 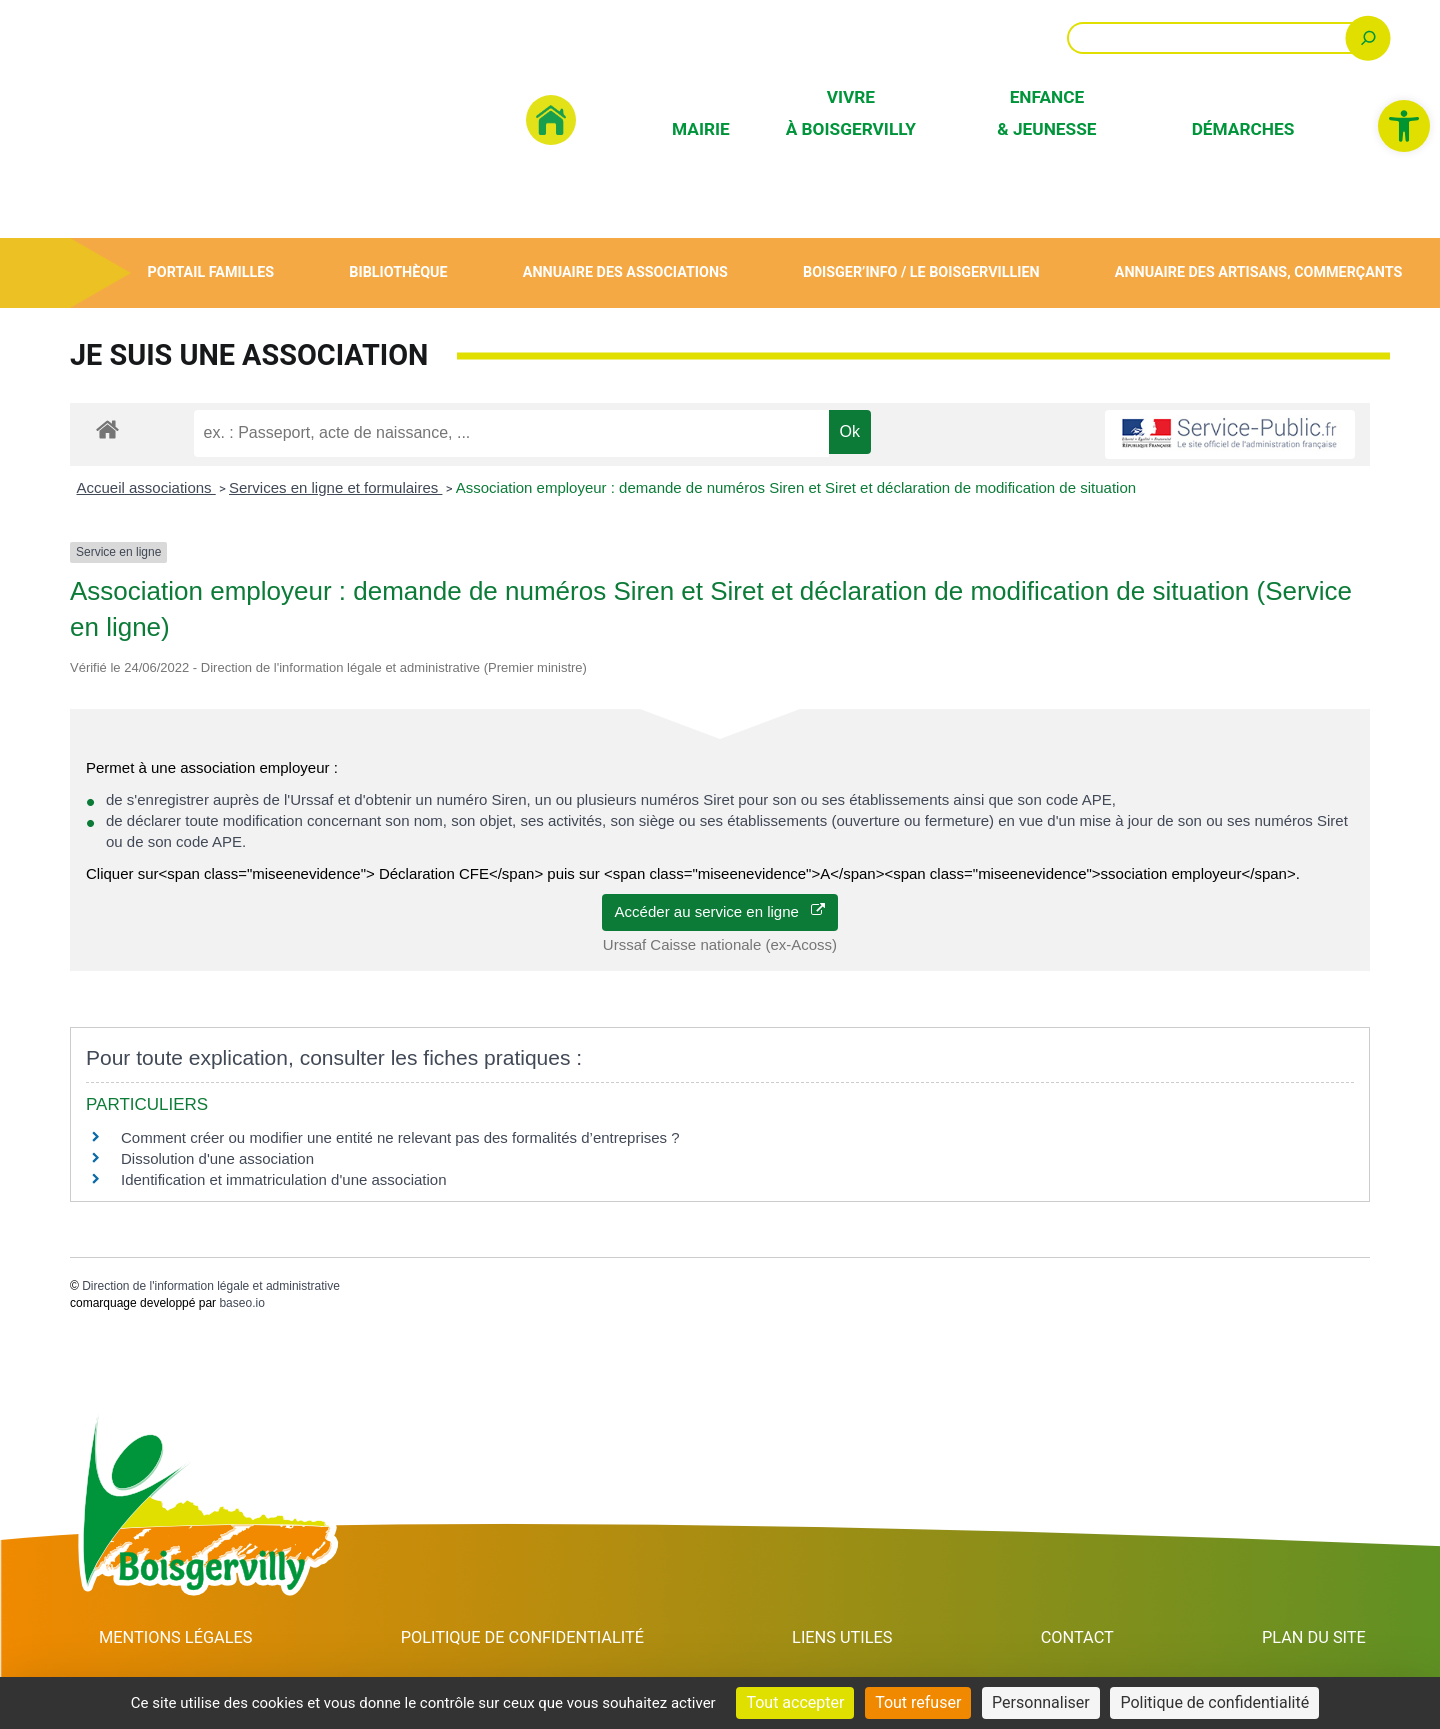 I want to click on Mairie [link], so click(x=701, y=129).